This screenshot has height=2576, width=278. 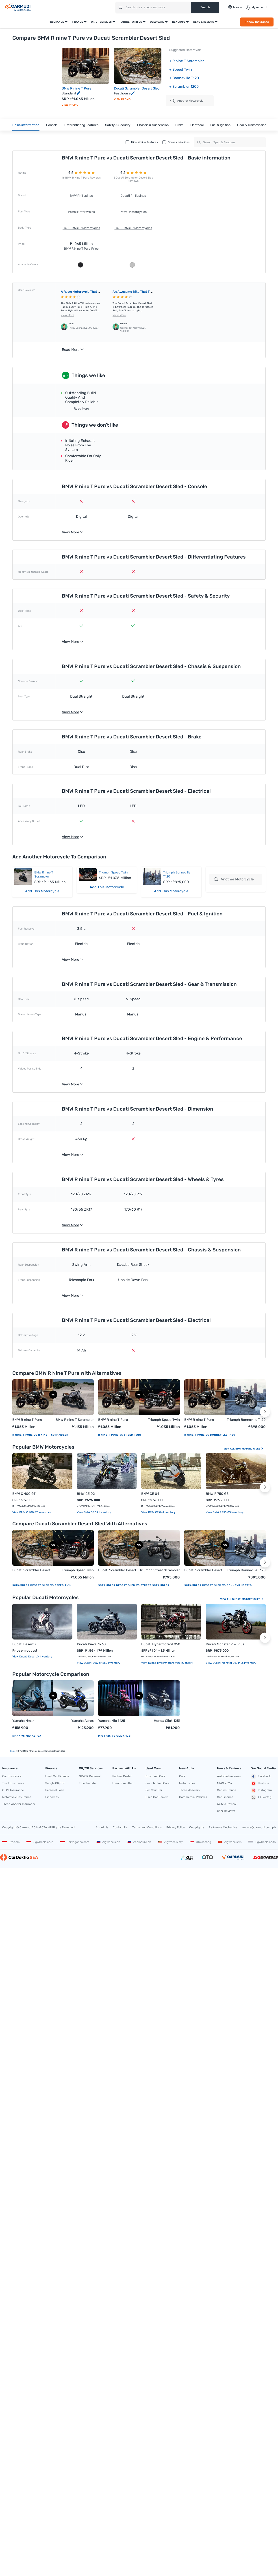 What do you see at coordinates (101, 21) in the screenshot?
I see `OR/CR Services` at bounding box center [101, 21].